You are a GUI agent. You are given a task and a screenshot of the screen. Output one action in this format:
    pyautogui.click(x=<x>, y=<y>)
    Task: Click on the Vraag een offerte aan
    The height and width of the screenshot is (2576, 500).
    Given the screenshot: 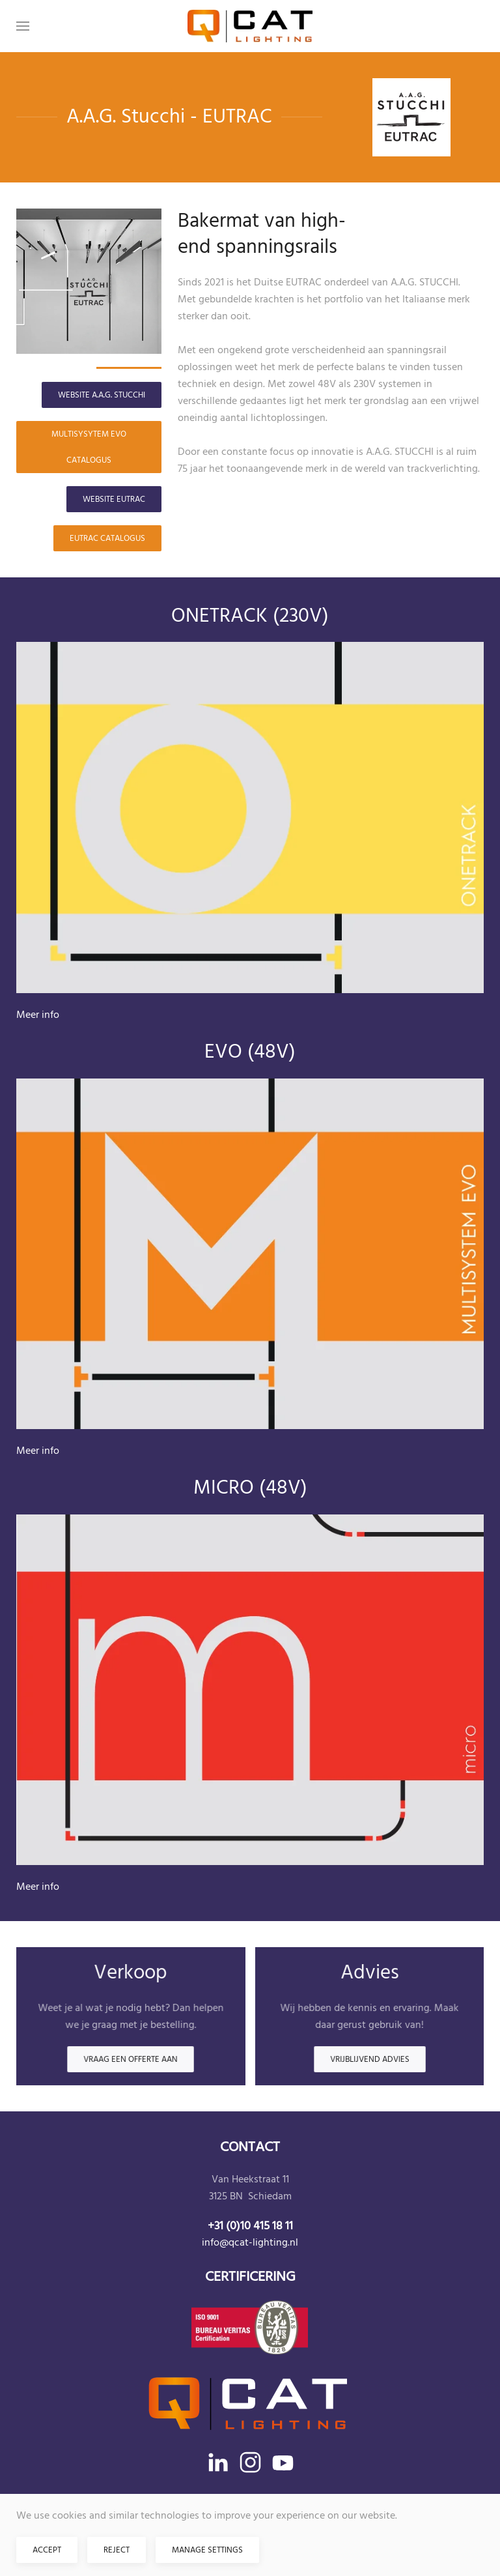 What is the action you would take?
    pyautogui.click(x=130, y=2059)
    